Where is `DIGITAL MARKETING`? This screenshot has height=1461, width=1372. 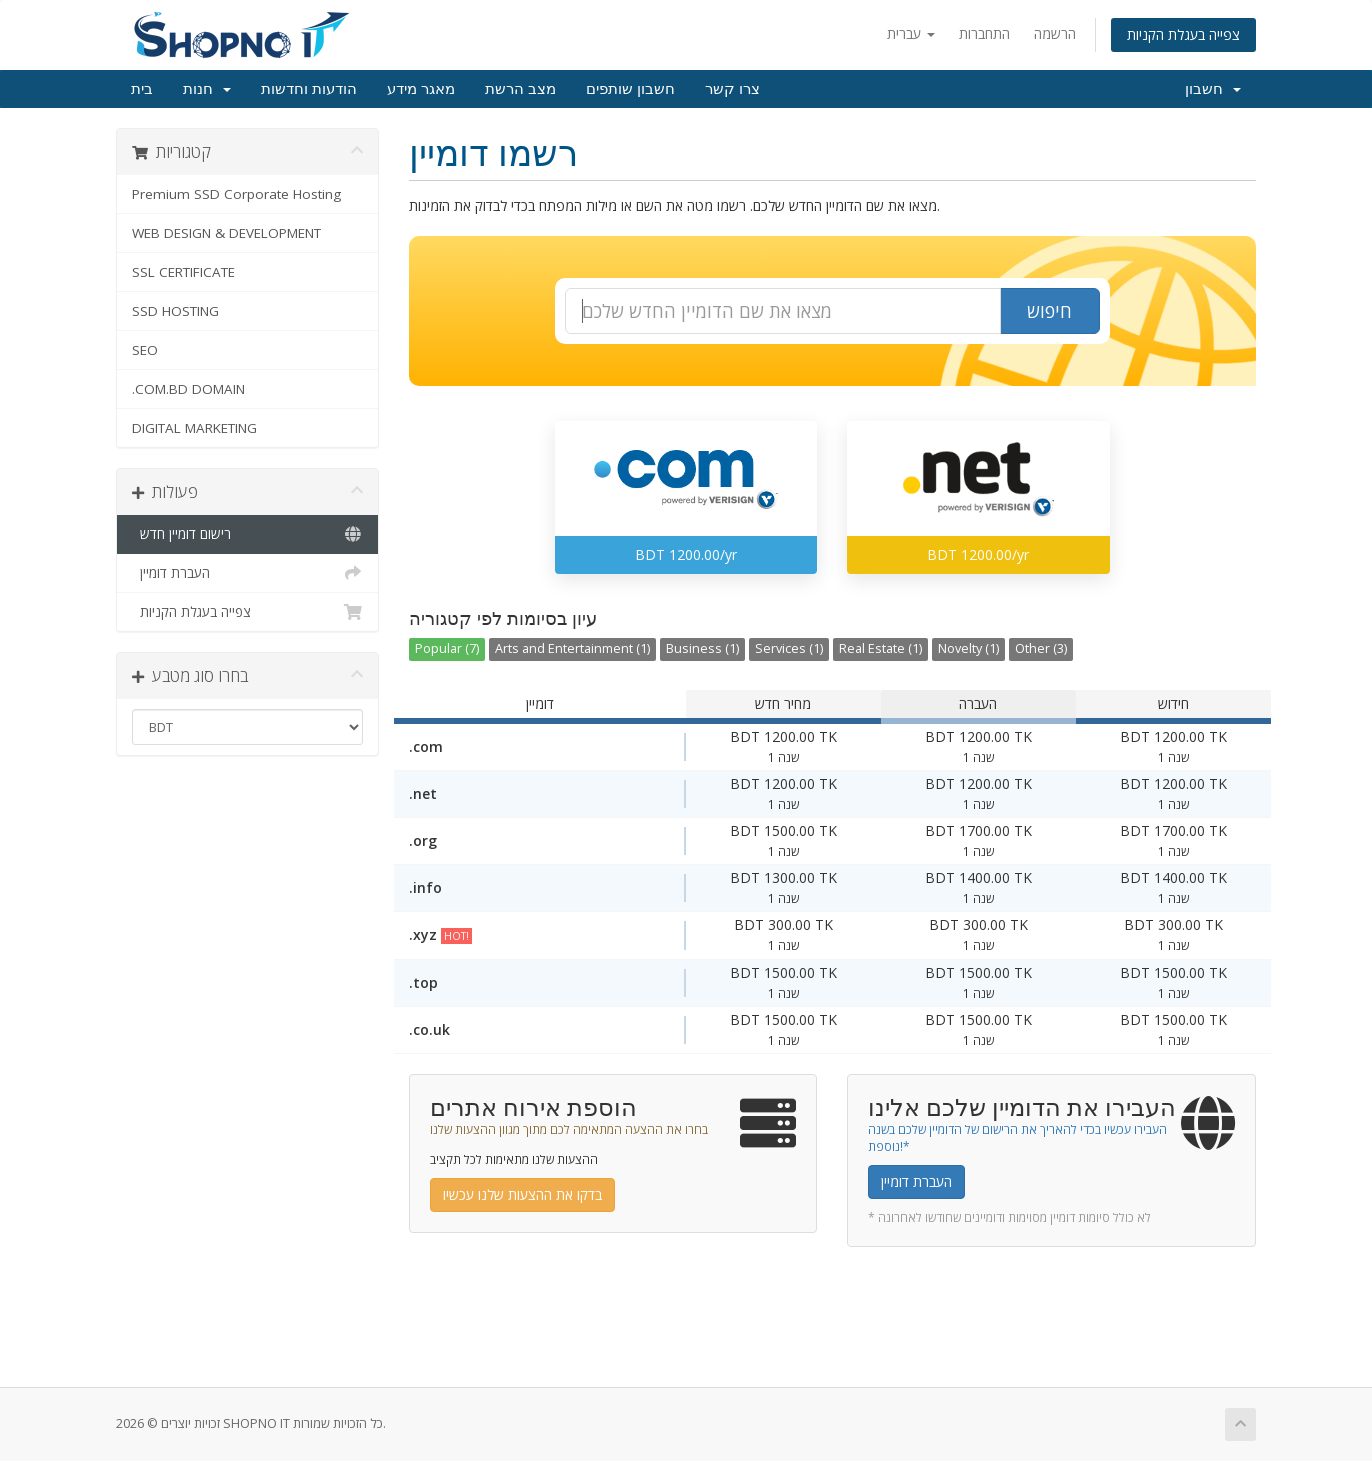
DIGITAL MARKETING is located at coordinates (194, 428).